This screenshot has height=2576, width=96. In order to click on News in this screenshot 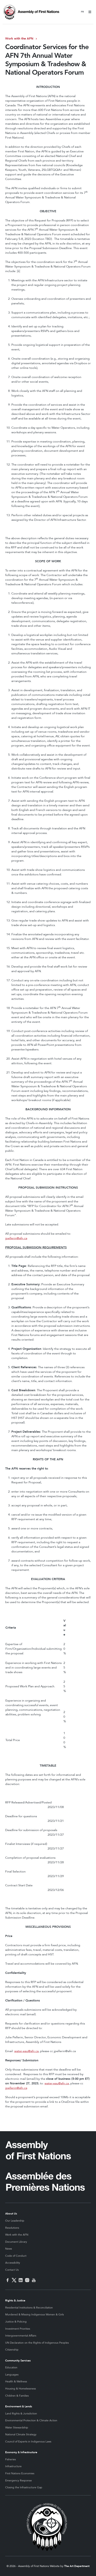, I will do `click(8, 2249)`.